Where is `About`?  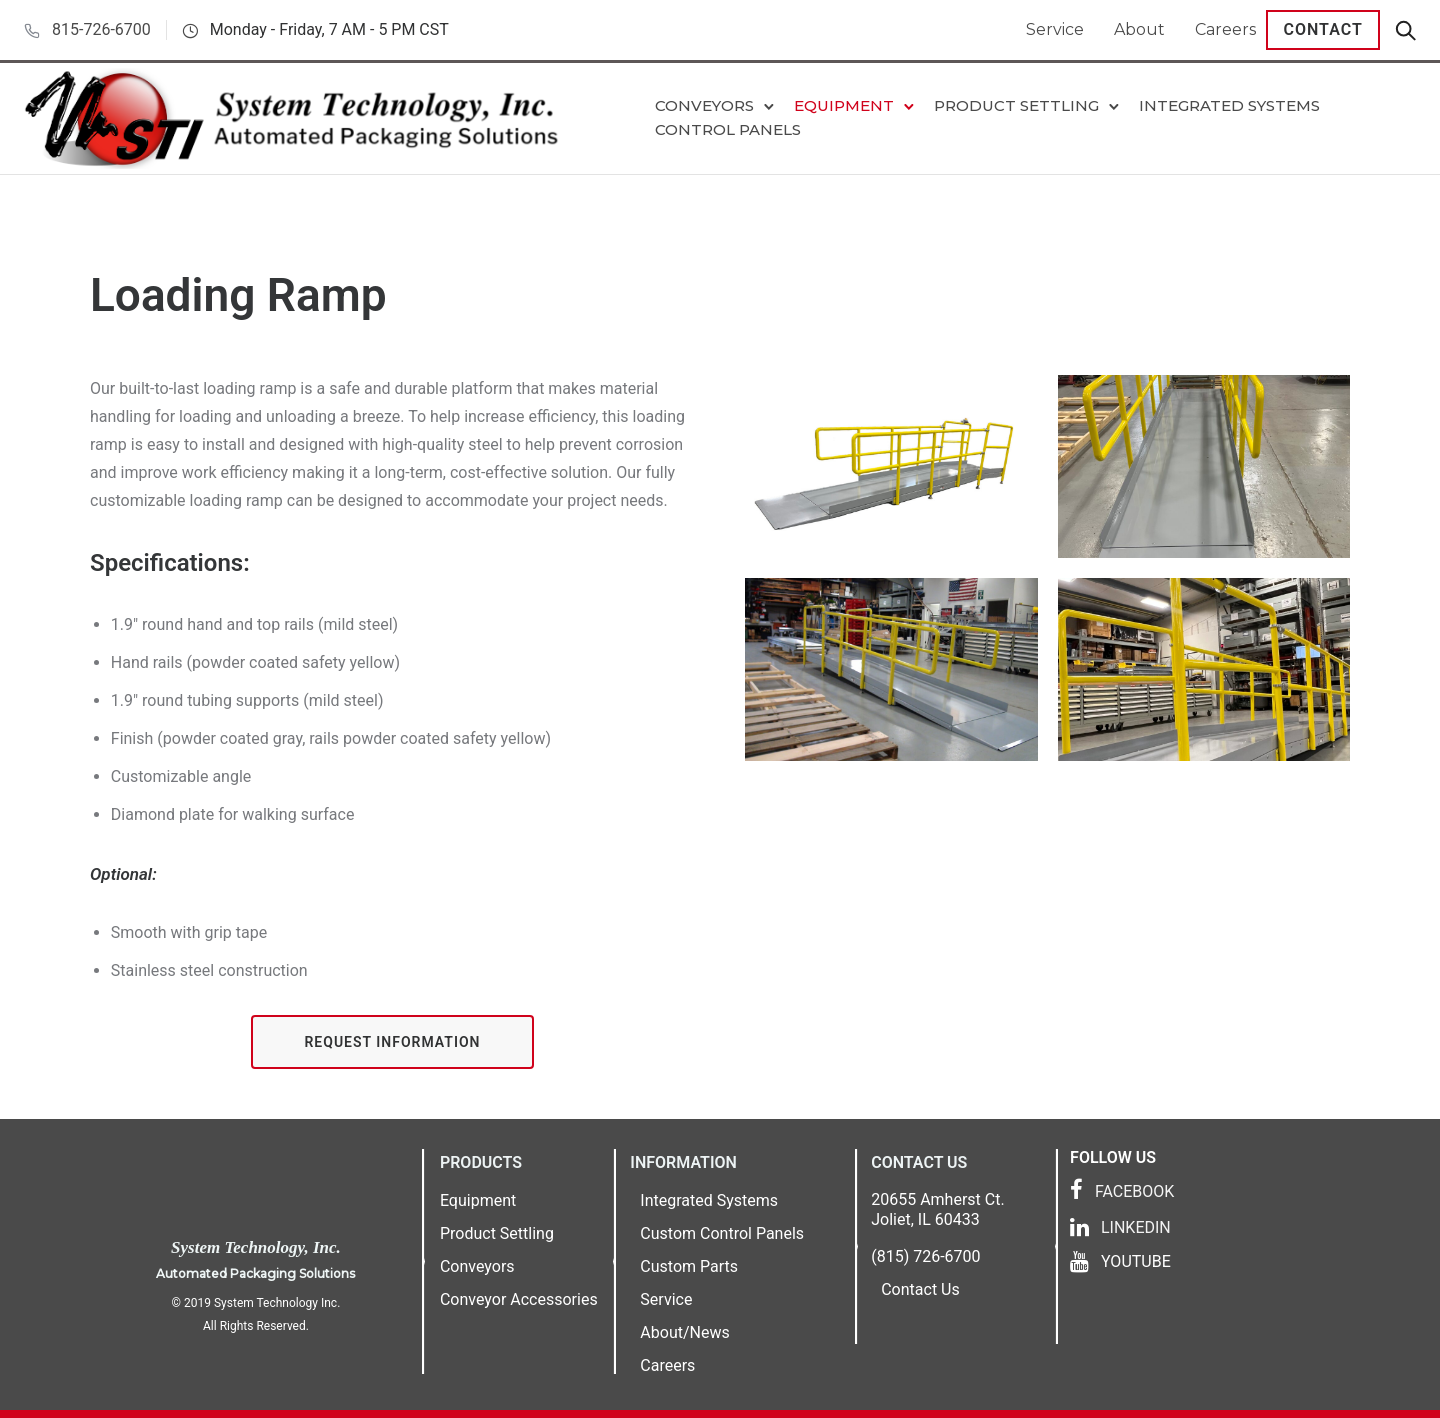 About is located at coordinates (1139, 29).